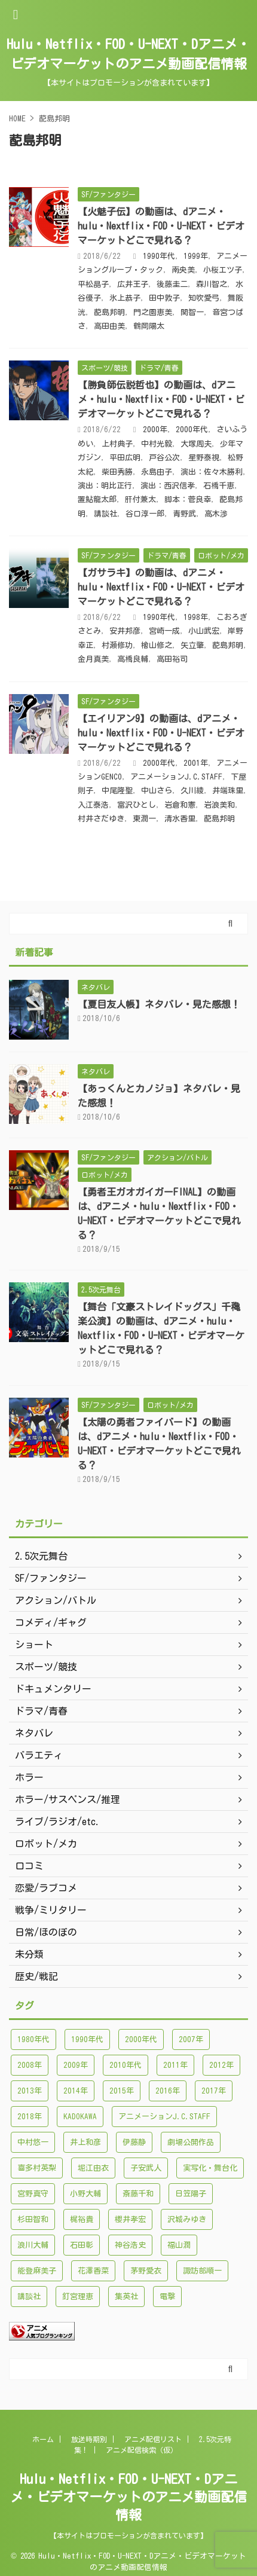  What do you see at coordinates (167, 2091) in the screenshot?
I see `2016年 [2016年 (241個の項目)]` at bounding box center [167, 2091].